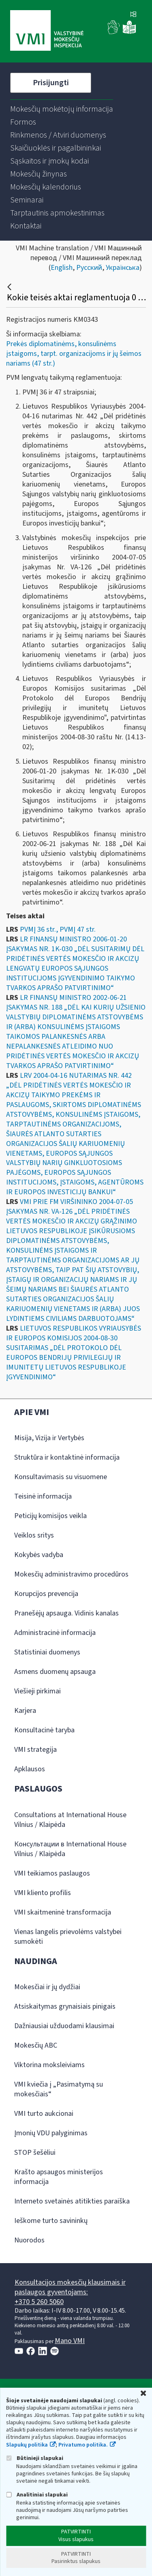 Image resolution: width=152 pixels, height=2576 pixels. Describe the element at coordinates (34, 1535) in the screenshot. I see `Veiklos sritys` at that location.